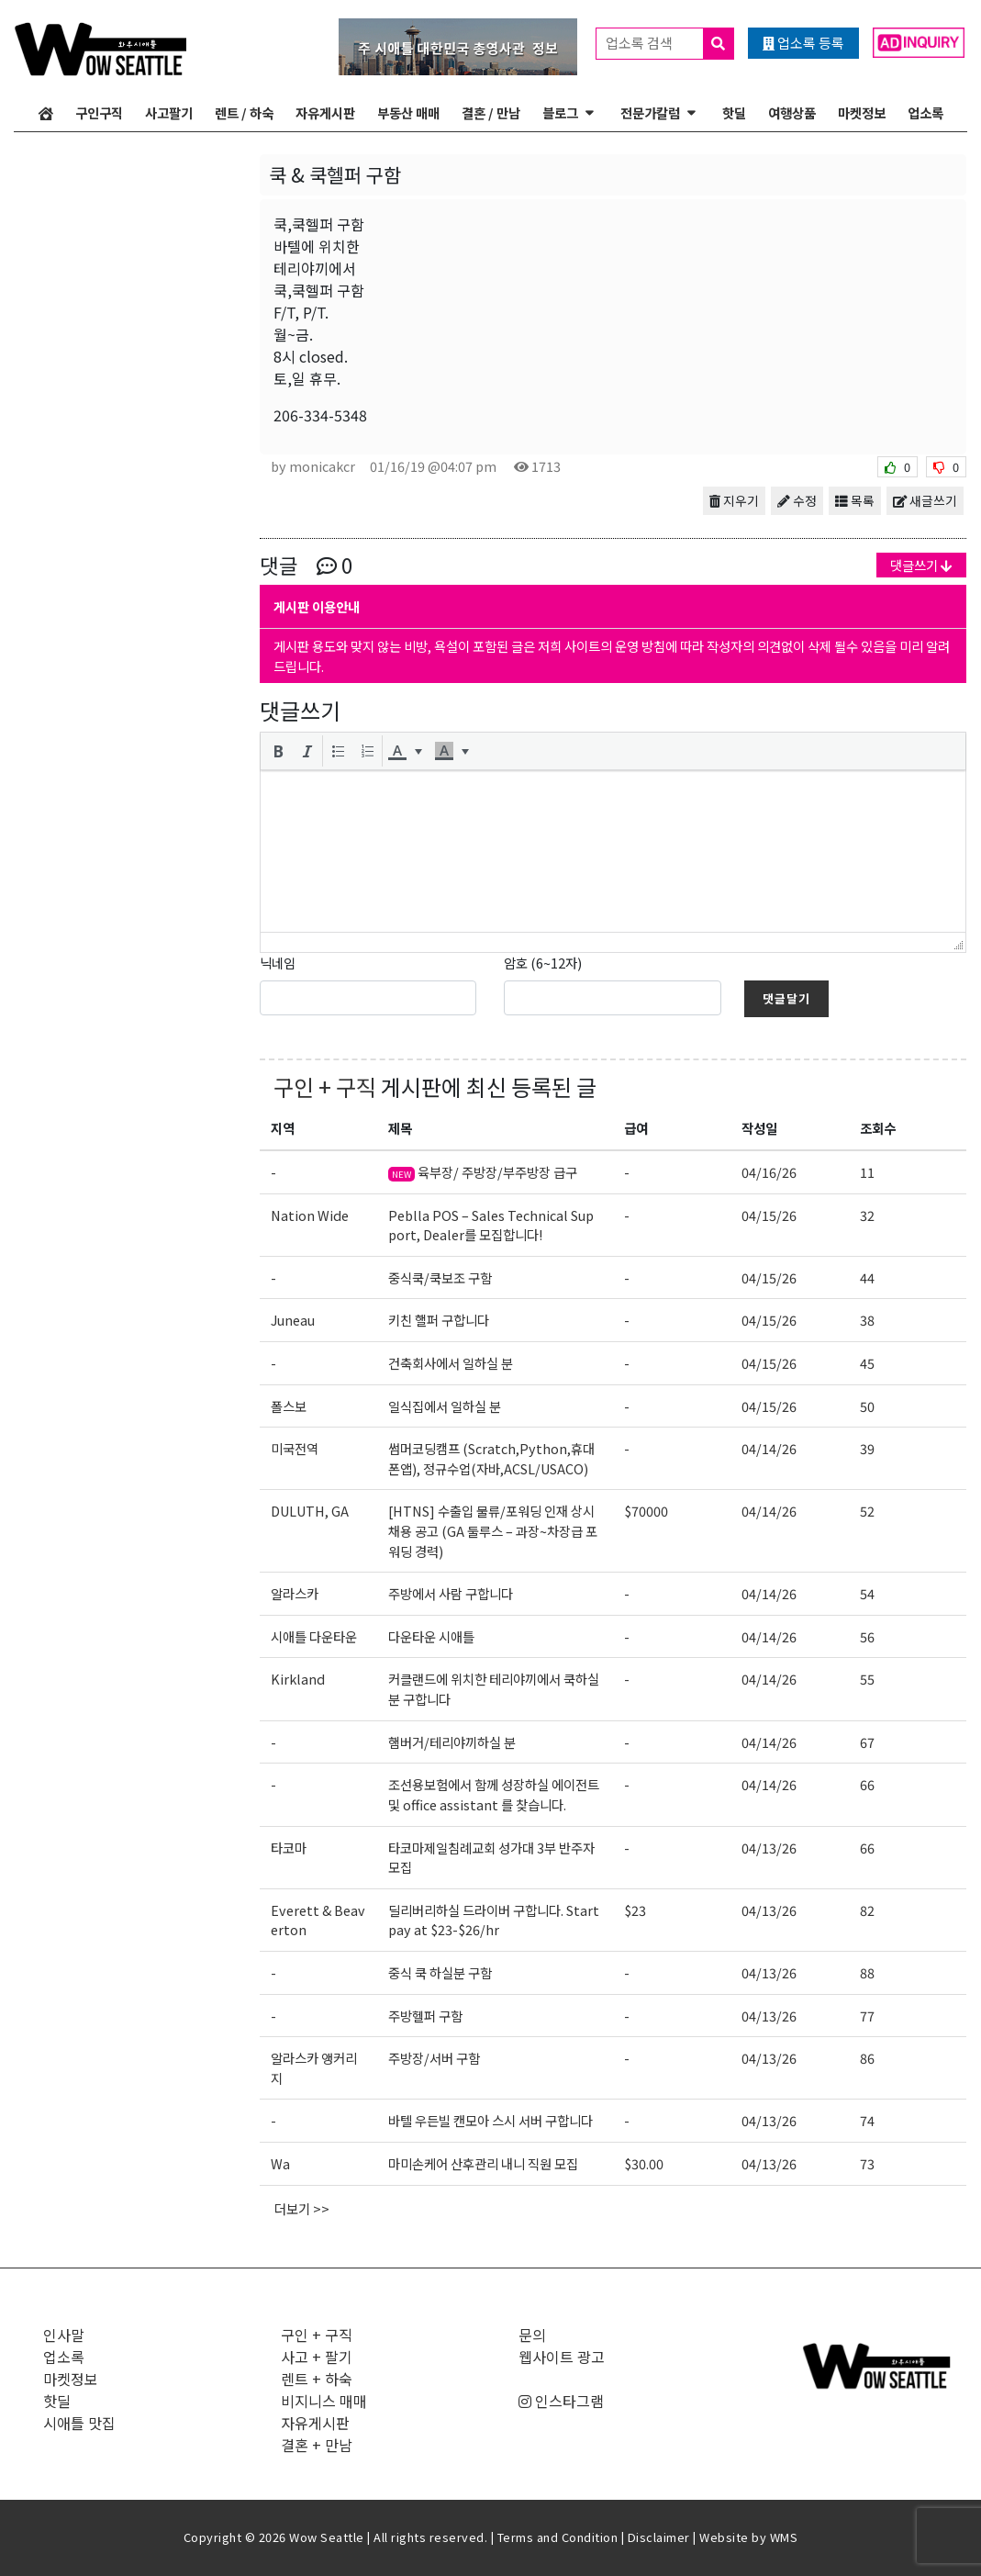 The height and width of the screenshot is (2576, 981). I want to click on 88, so click(867, 1972).